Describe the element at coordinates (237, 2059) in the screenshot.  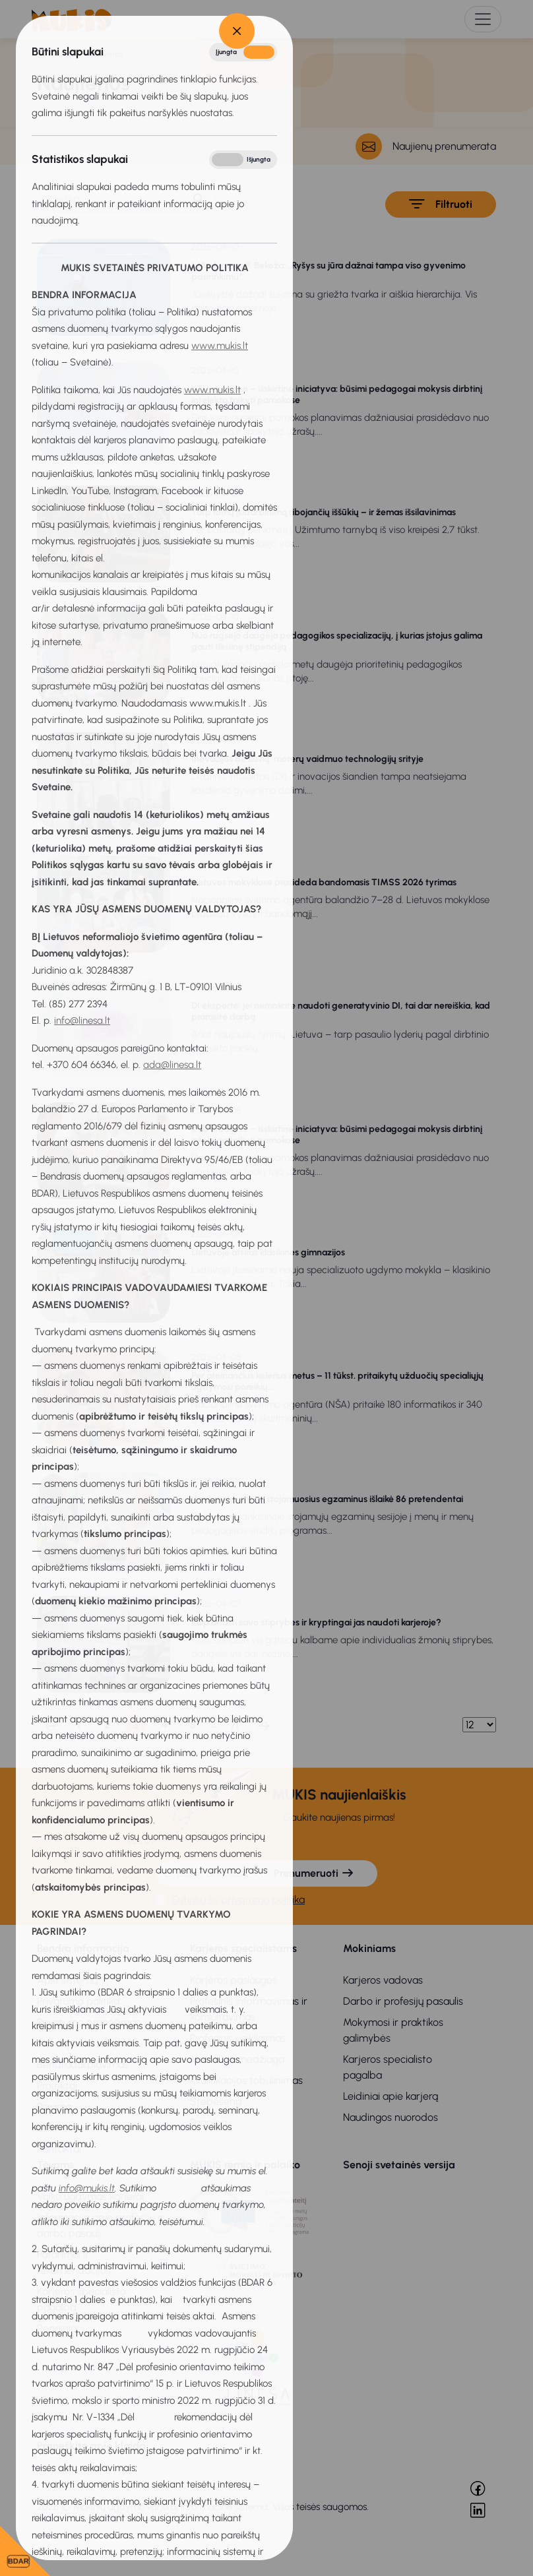
I see `Metodinė medžiaga` at that location.